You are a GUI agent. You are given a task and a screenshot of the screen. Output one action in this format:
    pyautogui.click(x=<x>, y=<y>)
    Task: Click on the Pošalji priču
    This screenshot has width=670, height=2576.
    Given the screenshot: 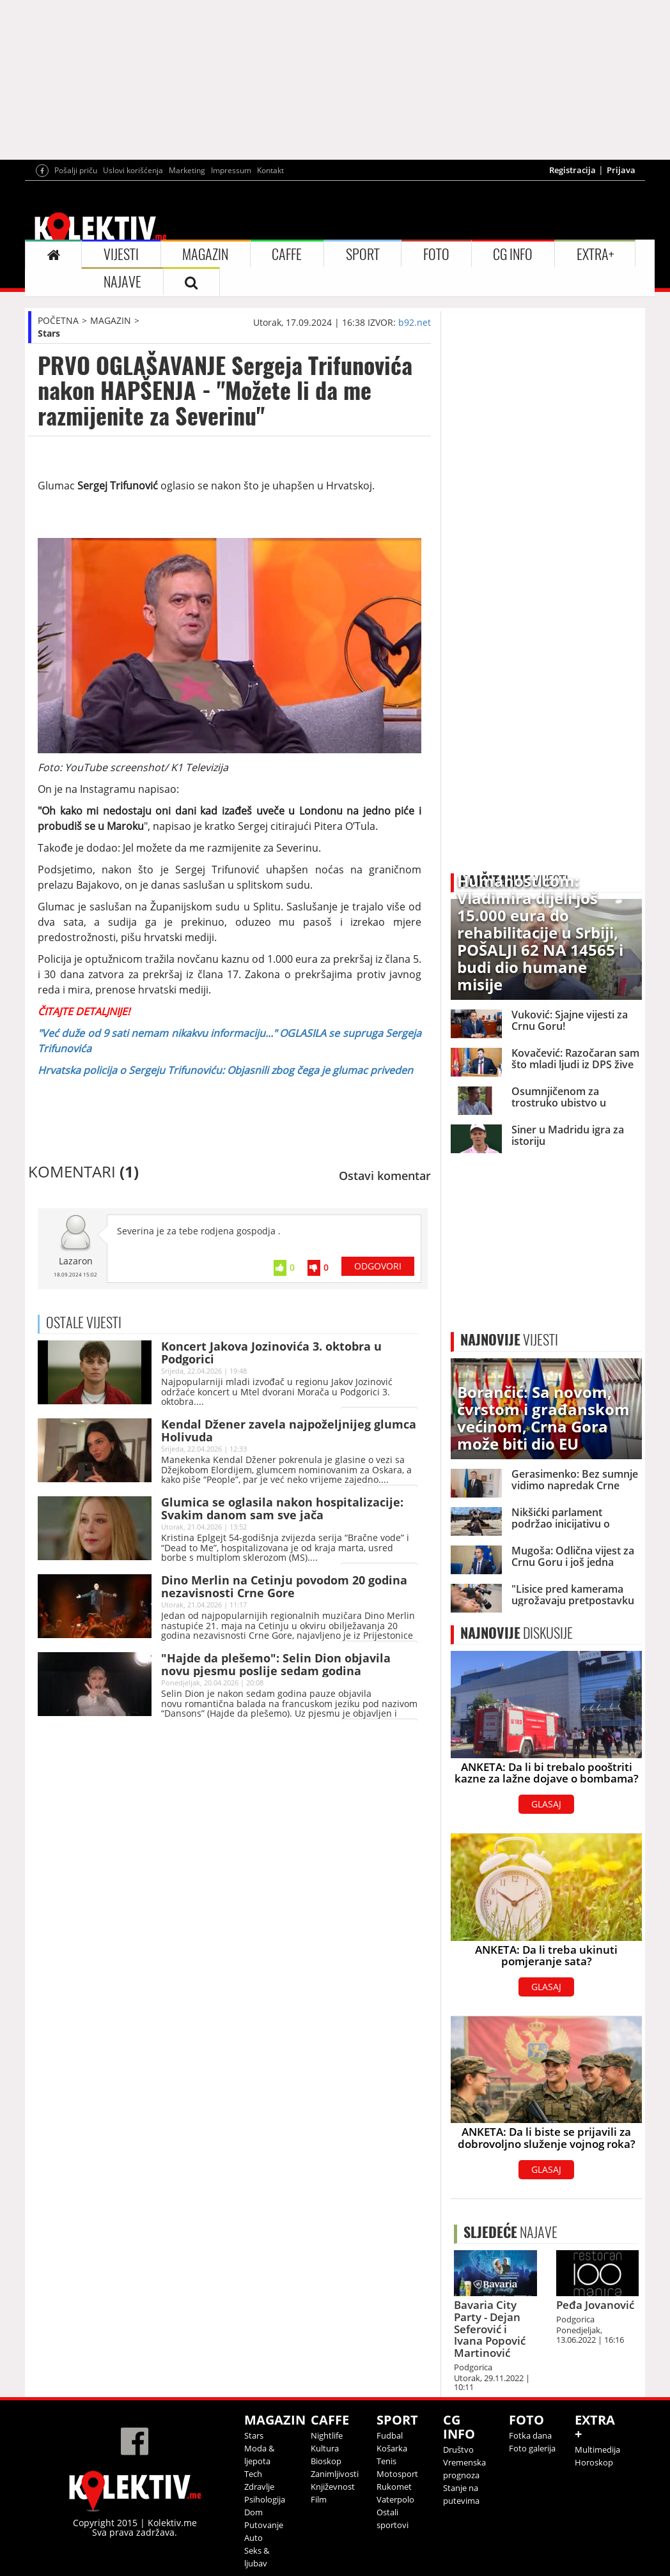 What is the action you would take?
    pyautogui.click(x=75, y=170)
    